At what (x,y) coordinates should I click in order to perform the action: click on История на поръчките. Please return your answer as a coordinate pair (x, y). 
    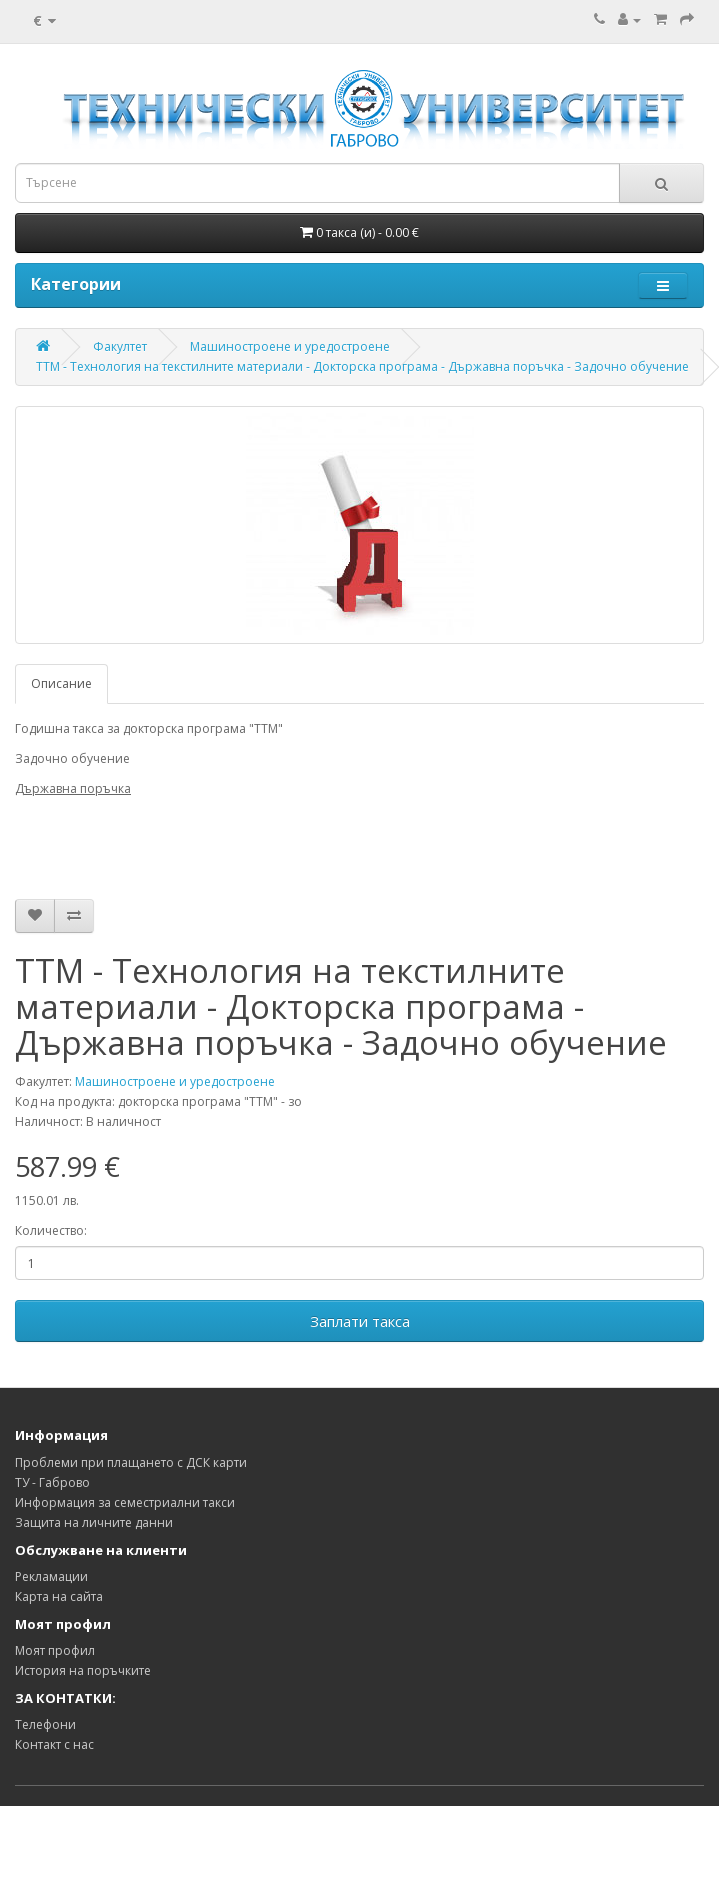
    Looking at the image, I should click on (83, 1670).